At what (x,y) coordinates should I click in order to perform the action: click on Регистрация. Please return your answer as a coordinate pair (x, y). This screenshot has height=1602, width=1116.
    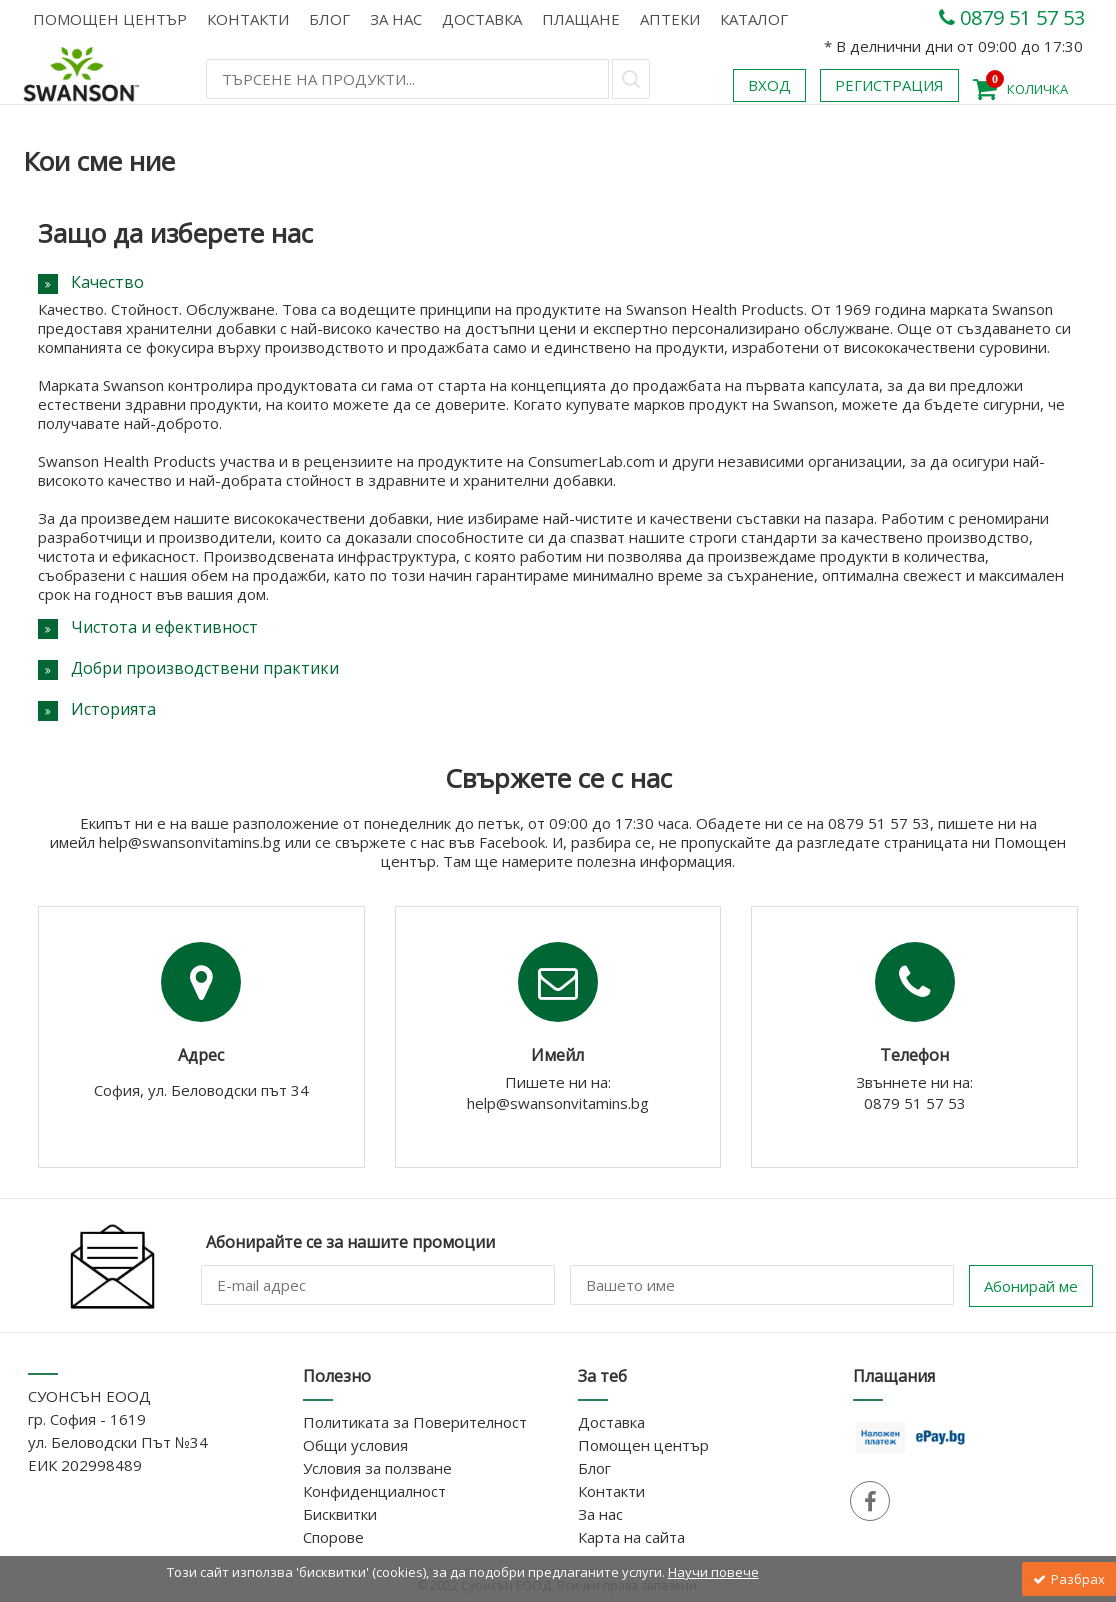
    Looking at the image, I should click on (889, 85).